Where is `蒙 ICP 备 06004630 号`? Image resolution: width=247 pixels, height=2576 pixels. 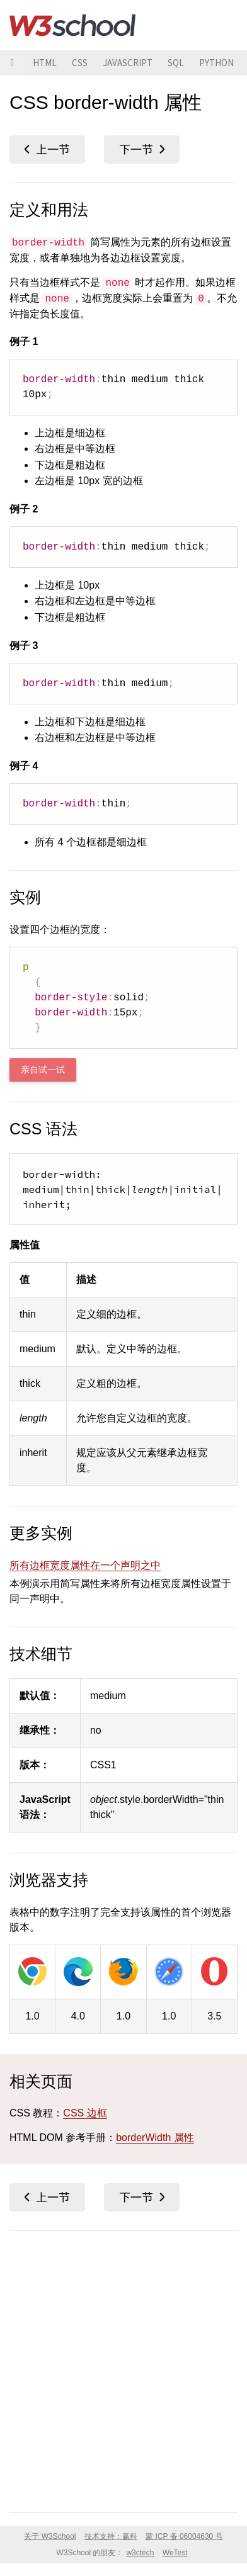
蒙 ICP 备 06004630 号 is located at coordinates (184, 2536).